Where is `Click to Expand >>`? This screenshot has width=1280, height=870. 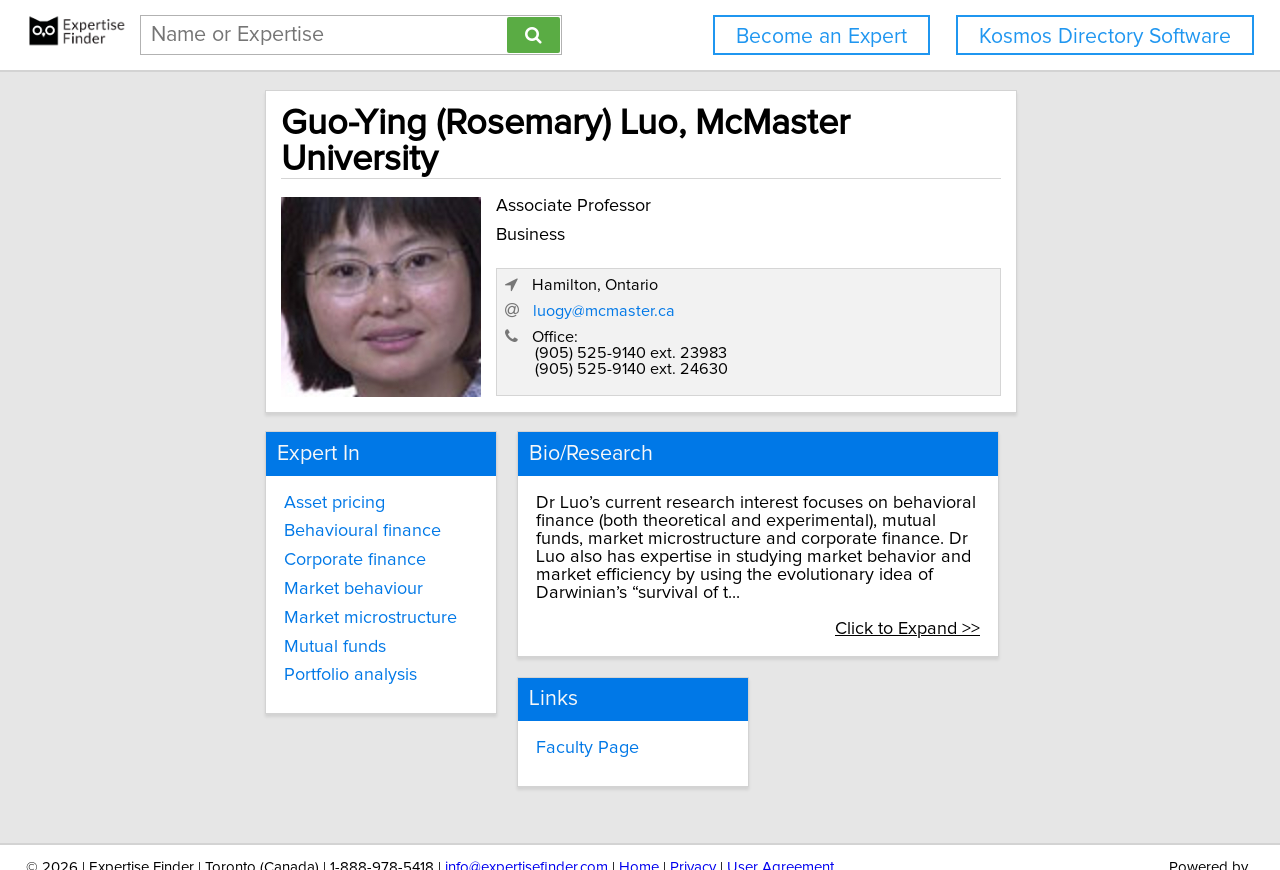
Click to Expand >> is located at coordinates (996, 562).